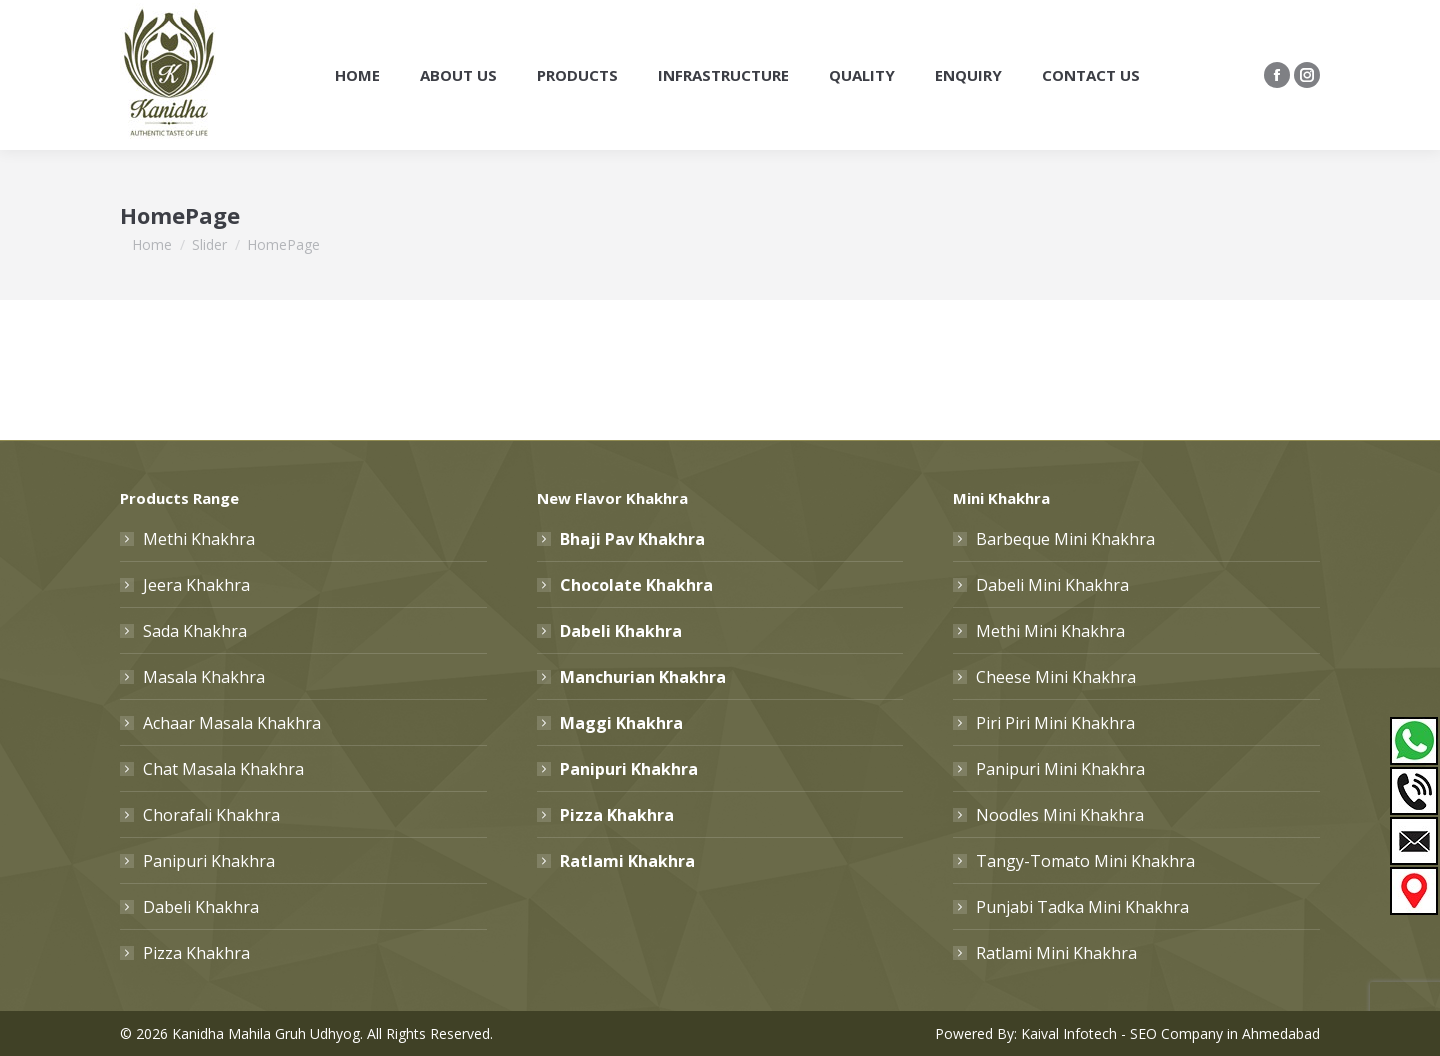 Image resolution: width=1440 pixels, height=1056 pixels. Describe the element at coordinates (196, 585) in the screenshot. I see `Jeera Khakhra` at that location.